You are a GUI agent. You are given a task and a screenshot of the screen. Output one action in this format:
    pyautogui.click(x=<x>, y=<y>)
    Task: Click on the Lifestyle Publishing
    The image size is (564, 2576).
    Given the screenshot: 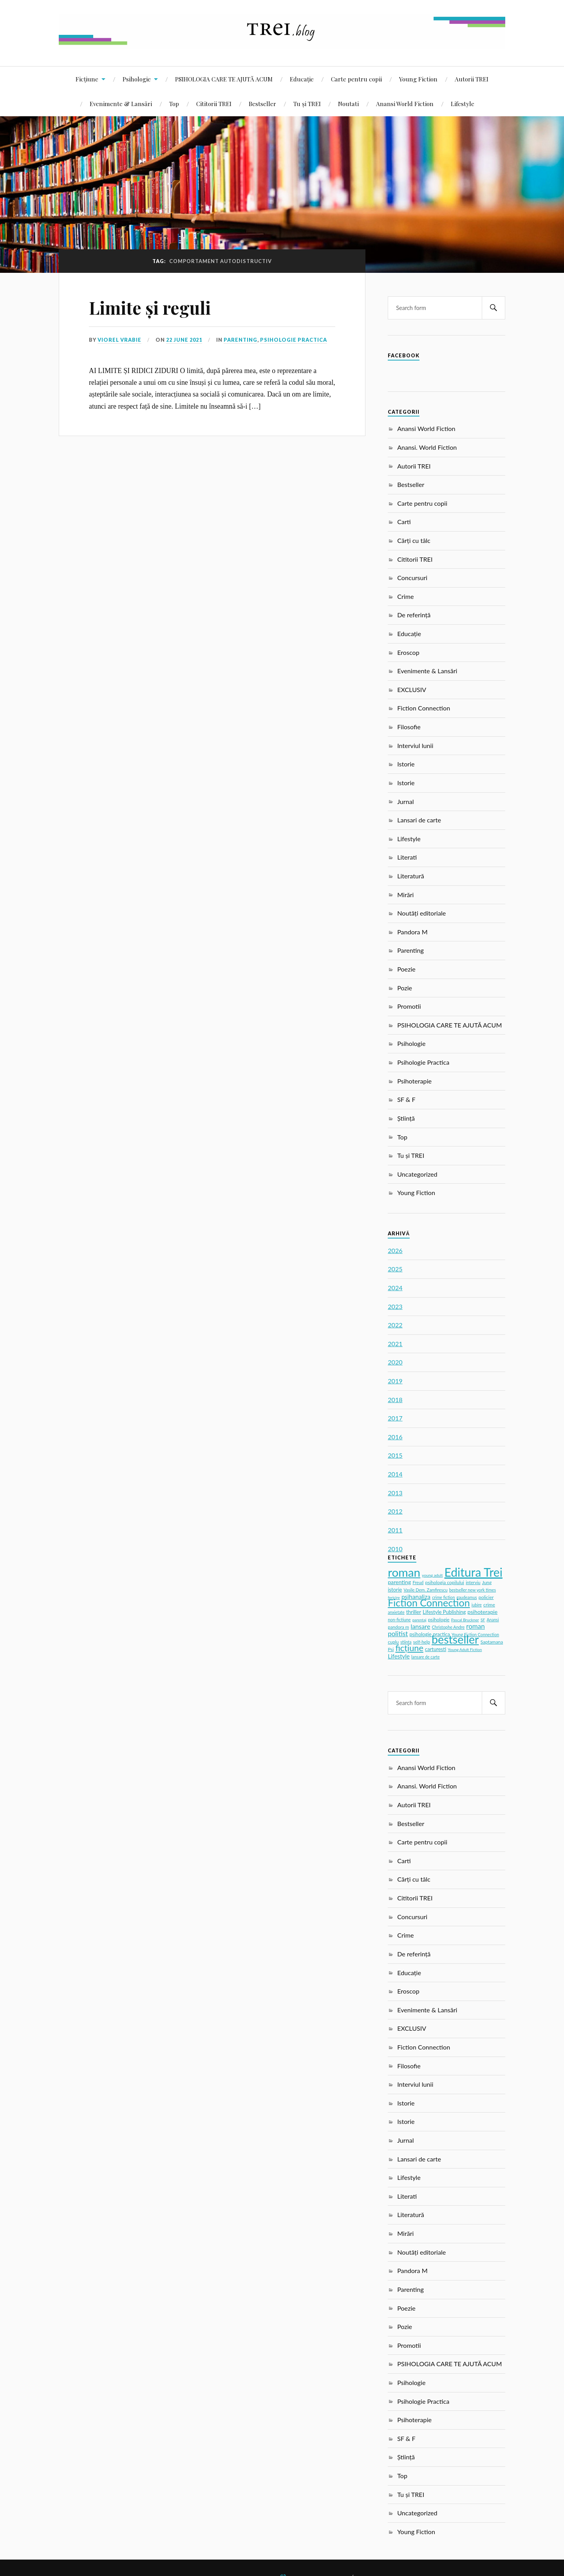 What is the action you would take?
    pyautogui.click(x=444, y=1612)
    